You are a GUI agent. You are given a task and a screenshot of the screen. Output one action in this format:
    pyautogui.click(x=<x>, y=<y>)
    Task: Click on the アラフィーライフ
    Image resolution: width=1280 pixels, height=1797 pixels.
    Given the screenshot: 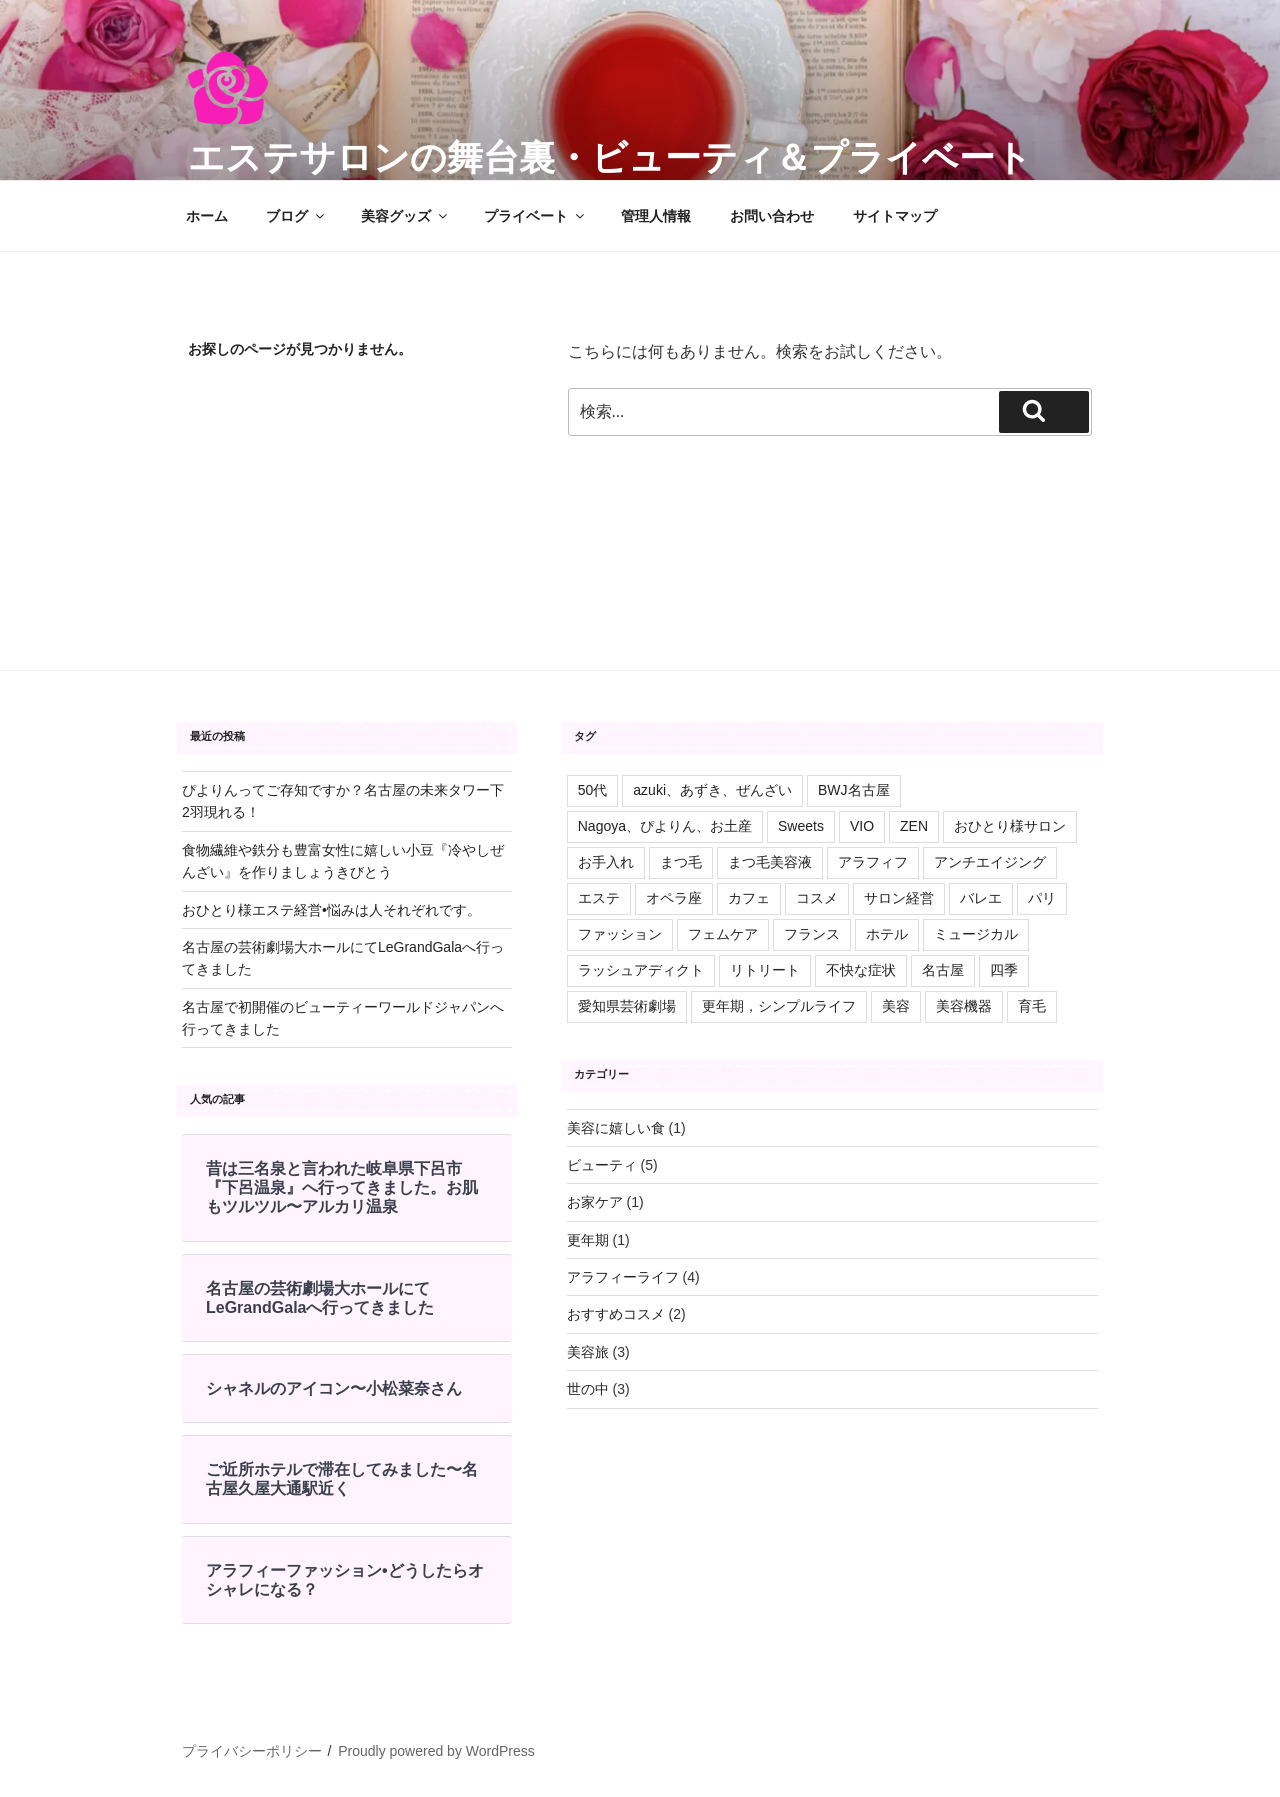 What is the action you would take?
    pyautogui.click(x=623, y=1277)
    